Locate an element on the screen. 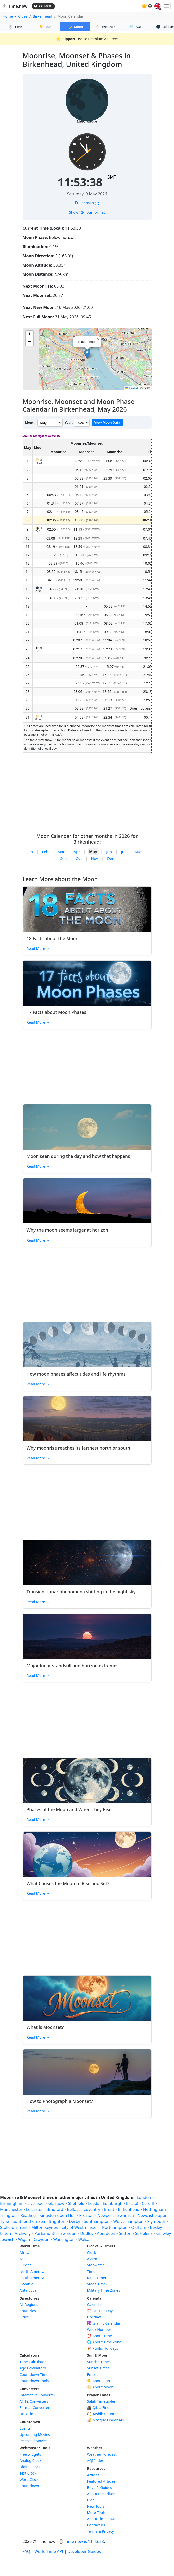  Countries is located at coordinates (28, 2310).